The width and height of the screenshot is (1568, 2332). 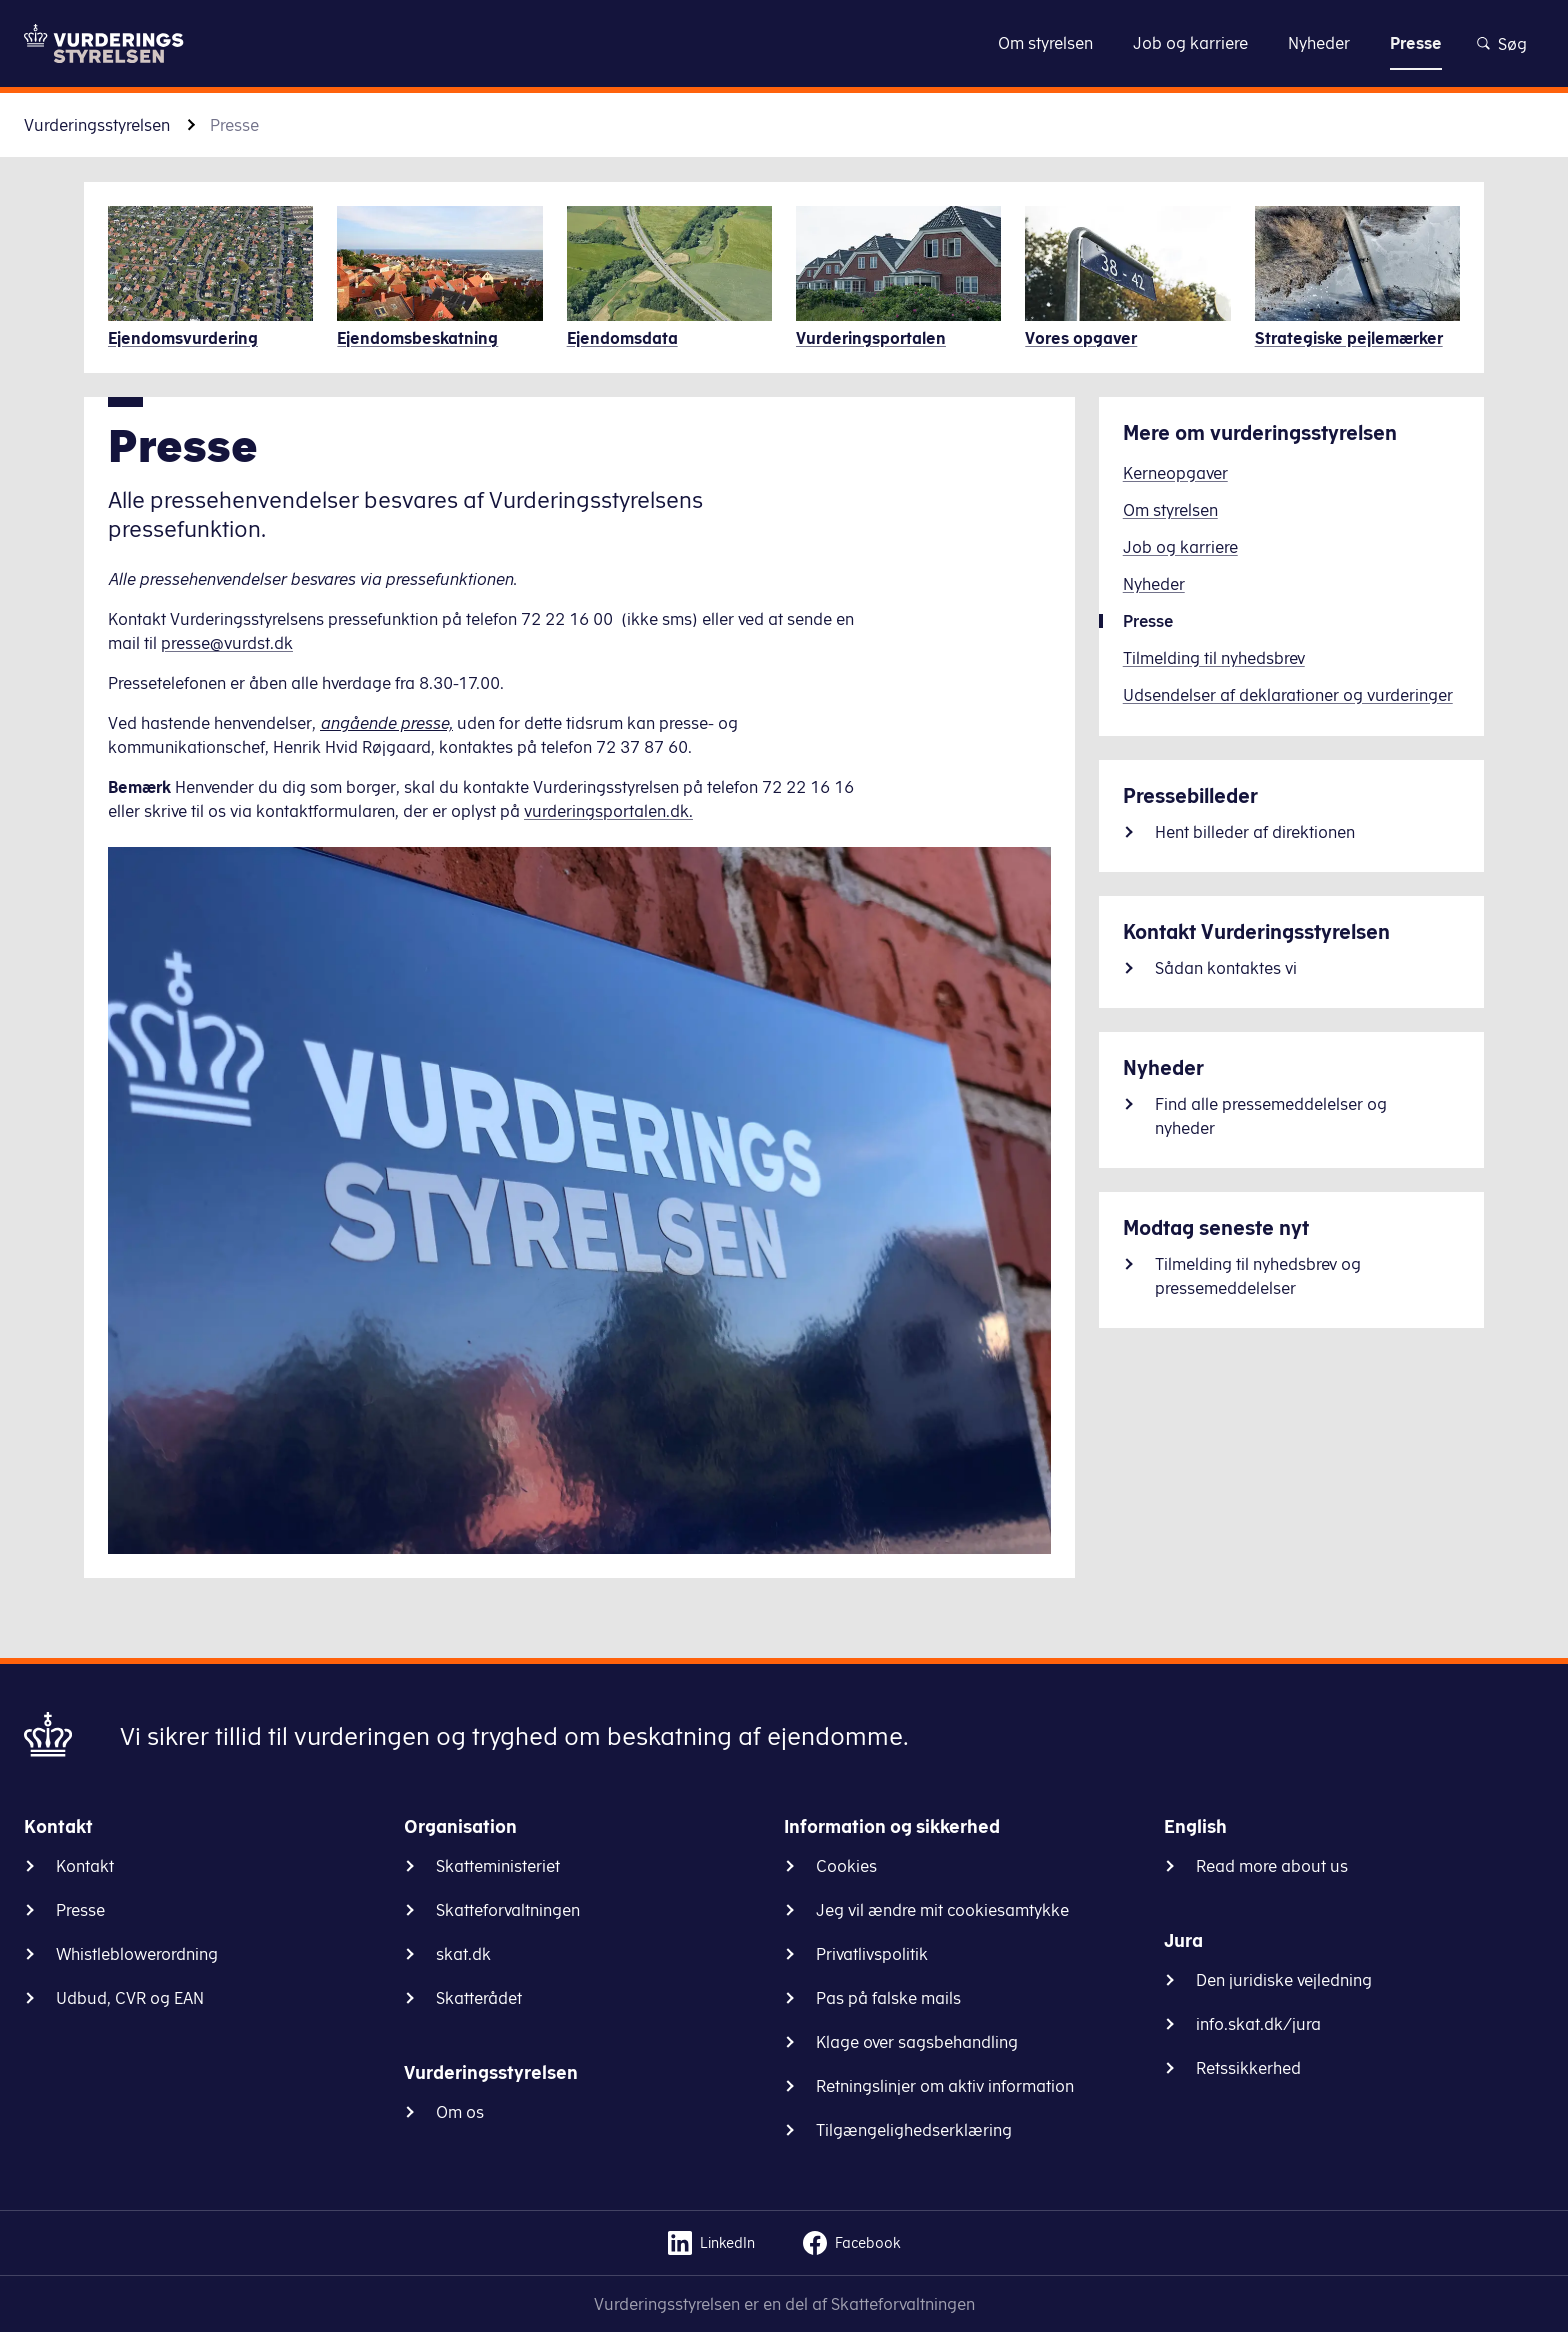 What do you see at coordinates (479, 1998) in the screenshot?
I see `Skatterådet` at bounding box center [479, 1998].